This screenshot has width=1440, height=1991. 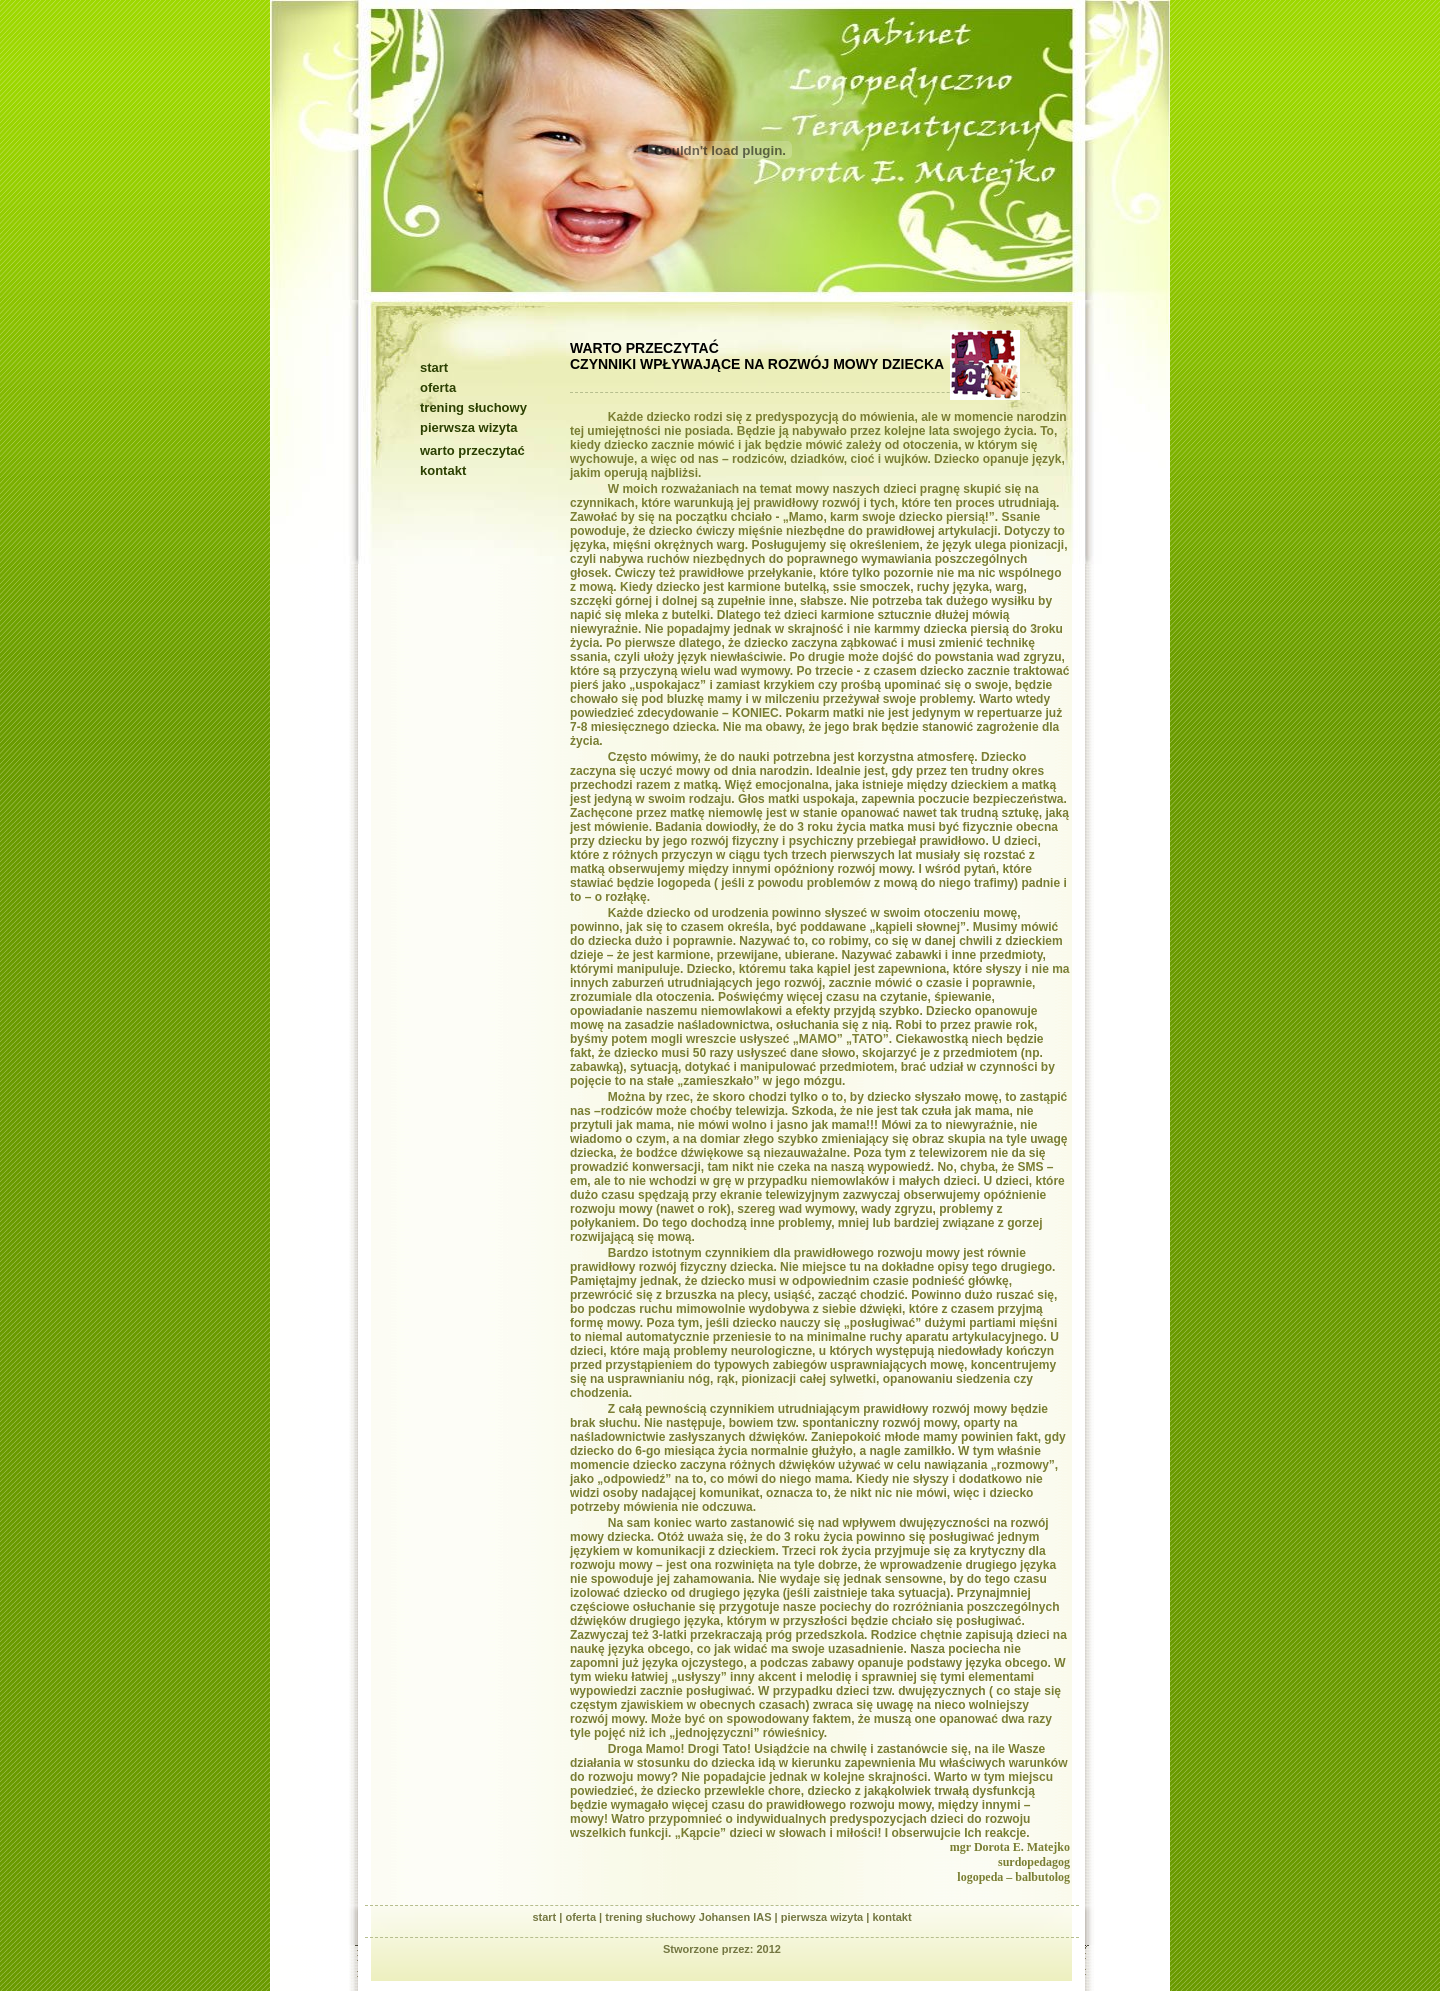 What do you see at coordinates (438, 387) in the screenshot?
I see `oferta` at bounding box center [438, 387].